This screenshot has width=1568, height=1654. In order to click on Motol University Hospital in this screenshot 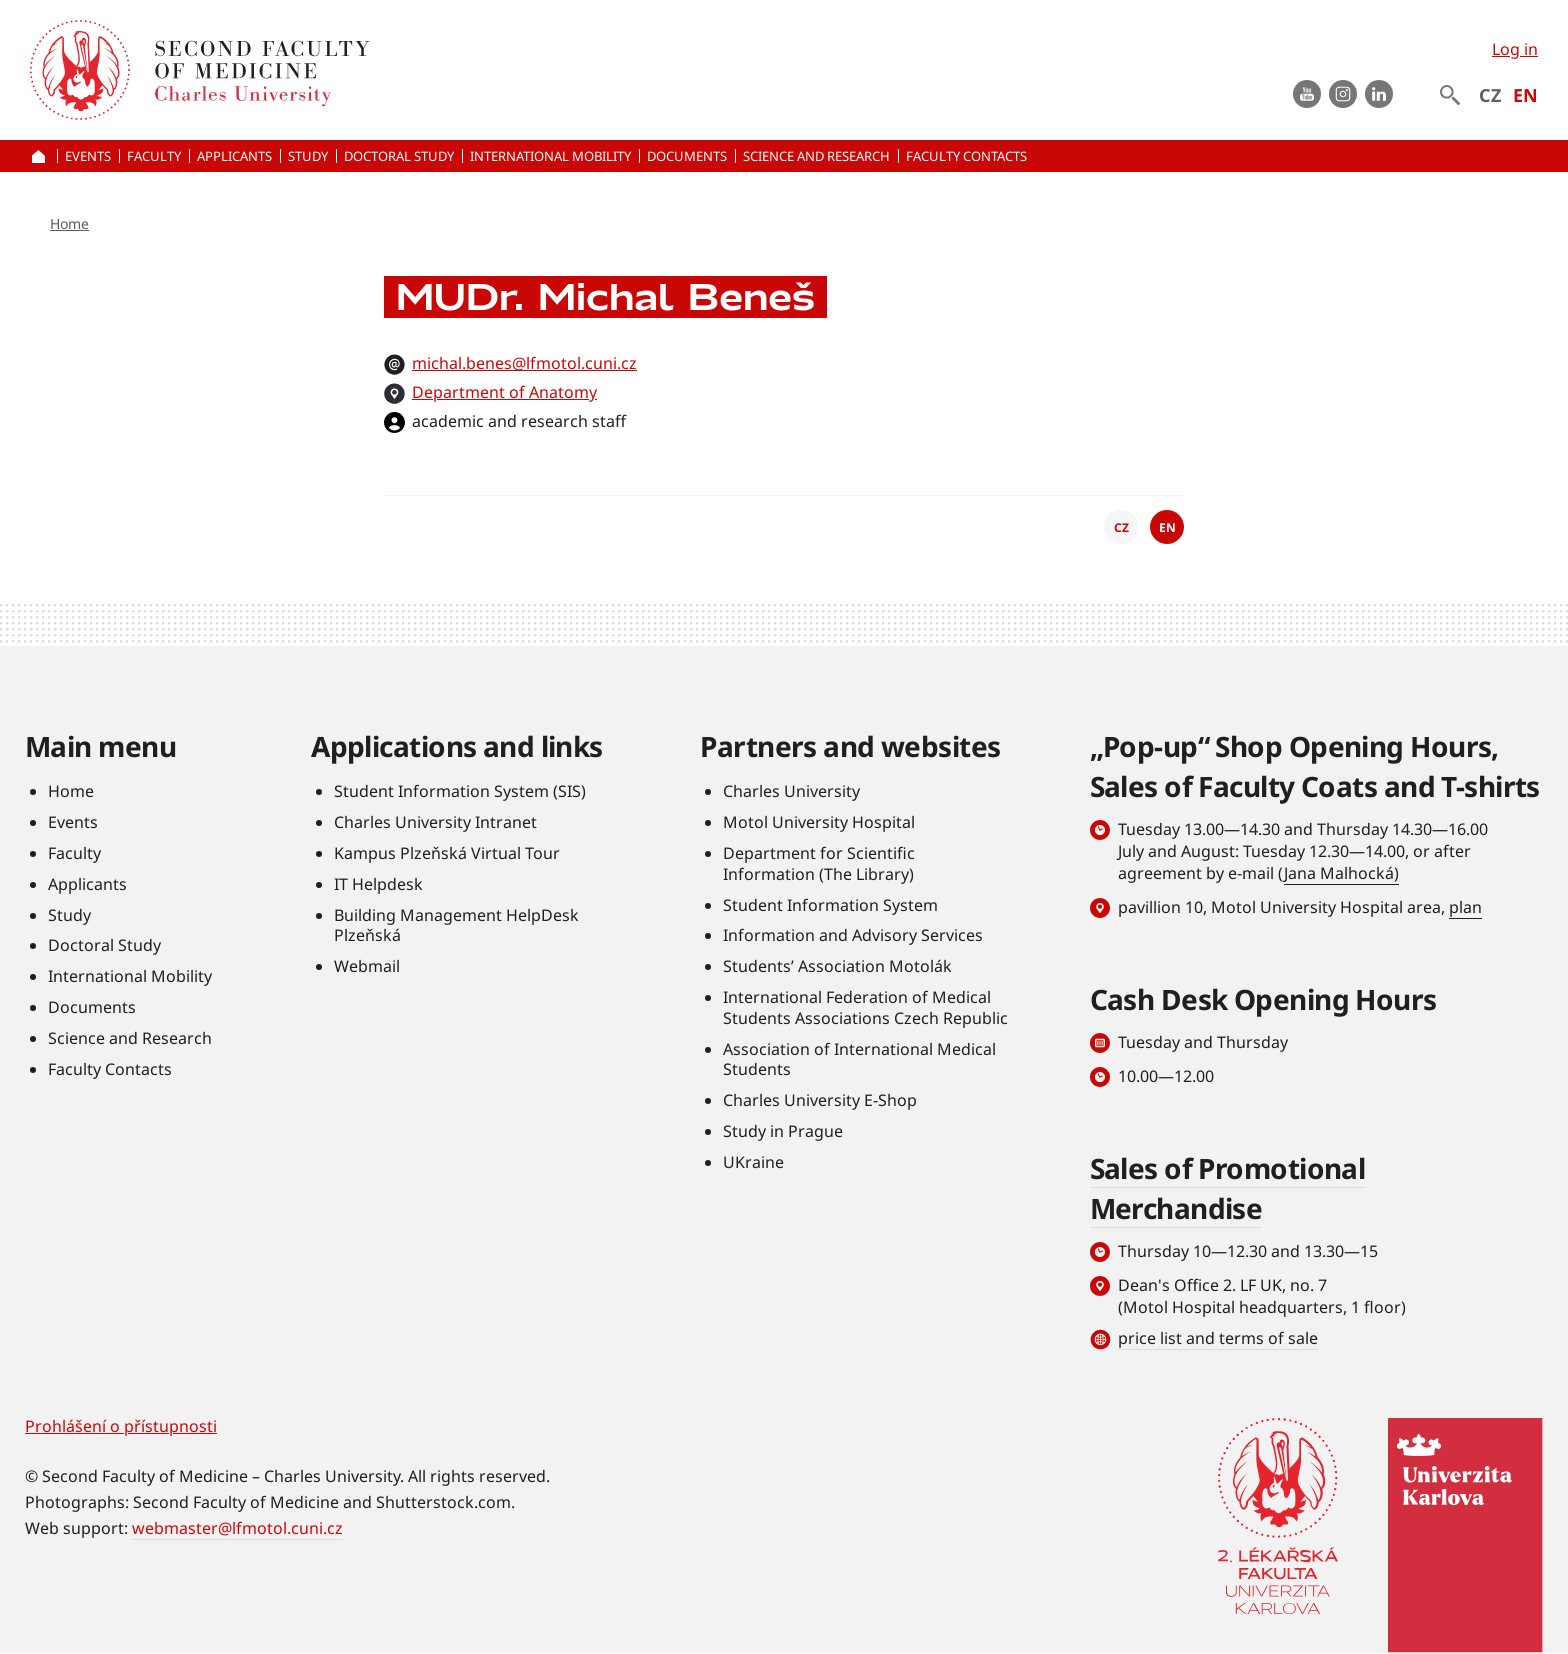, I will do `click(819, 822)`.